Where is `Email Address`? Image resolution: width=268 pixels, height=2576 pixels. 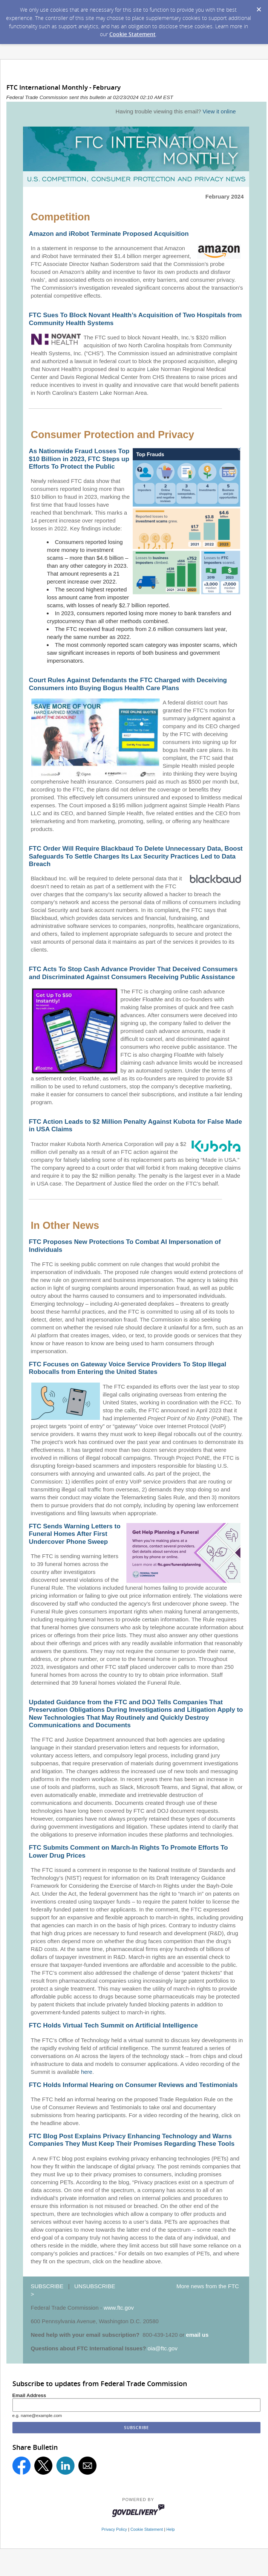
Email Address is located at coordinates (29, 2395).